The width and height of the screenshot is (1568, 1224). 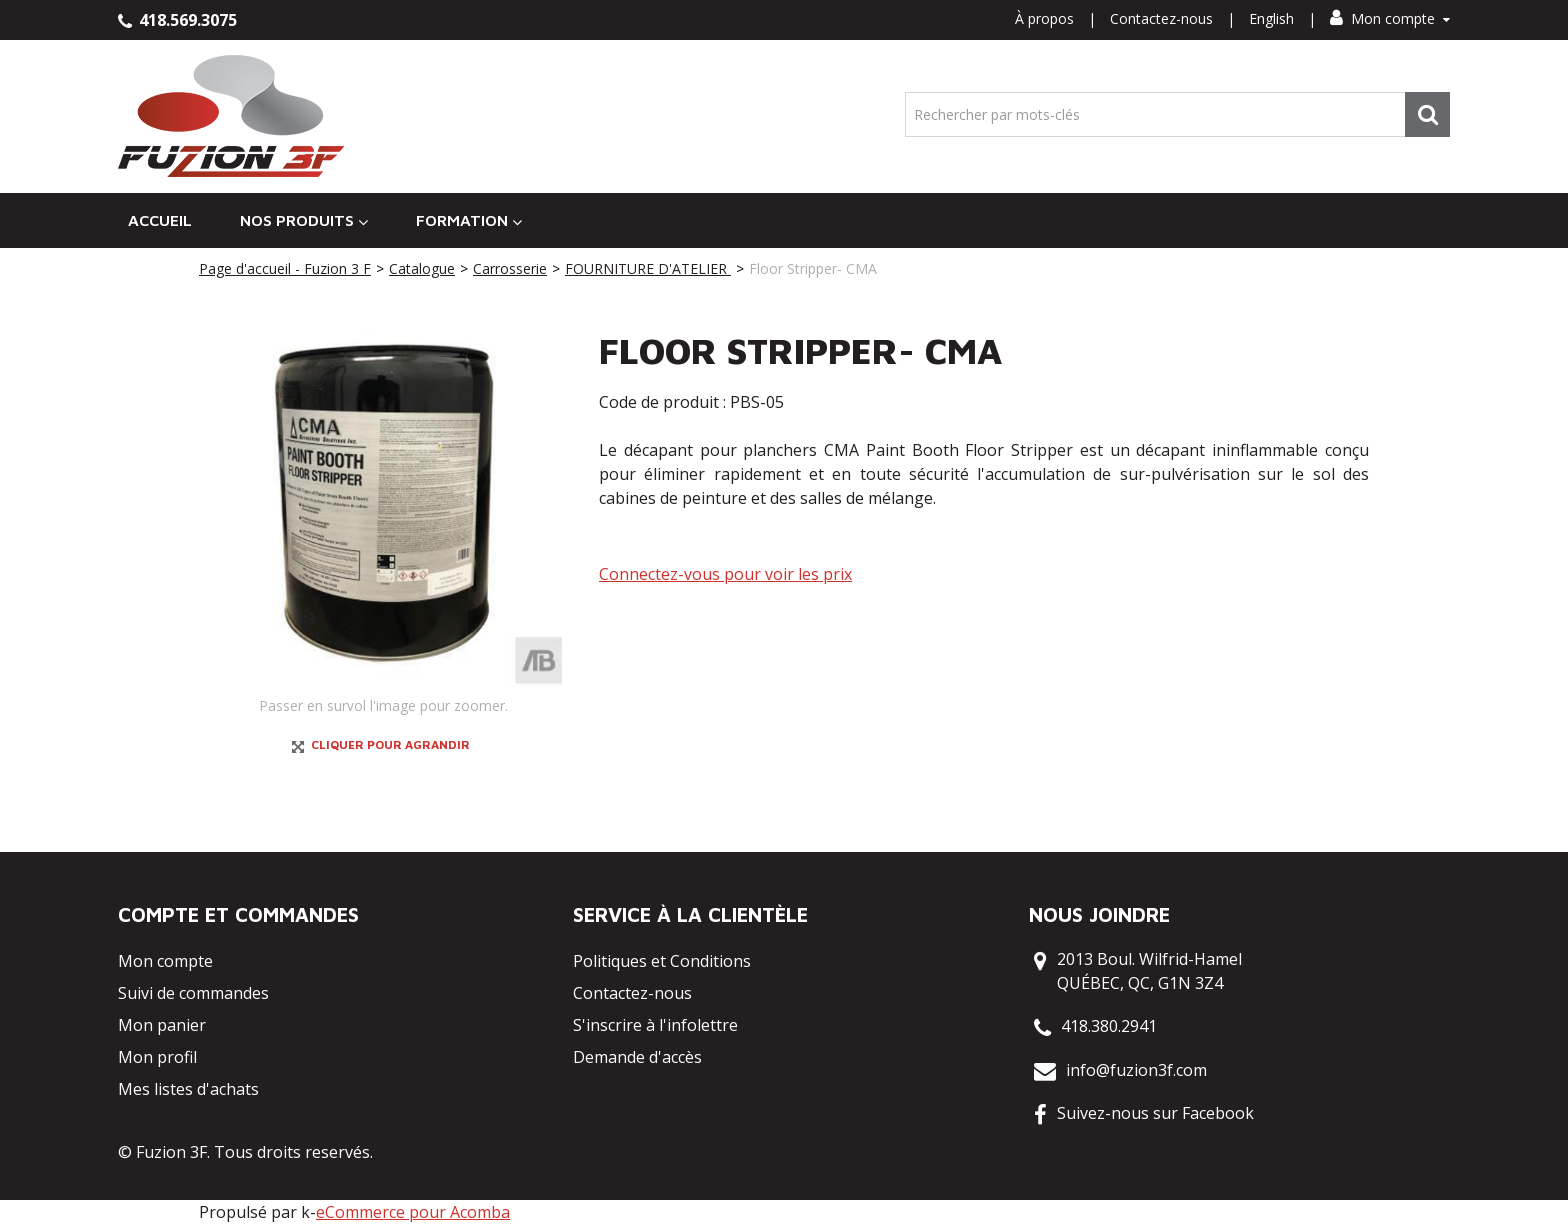 What do you see at coordinates (422, 268) in the screenshot?
I see `Catalogue` at bounding box center [422, 268].